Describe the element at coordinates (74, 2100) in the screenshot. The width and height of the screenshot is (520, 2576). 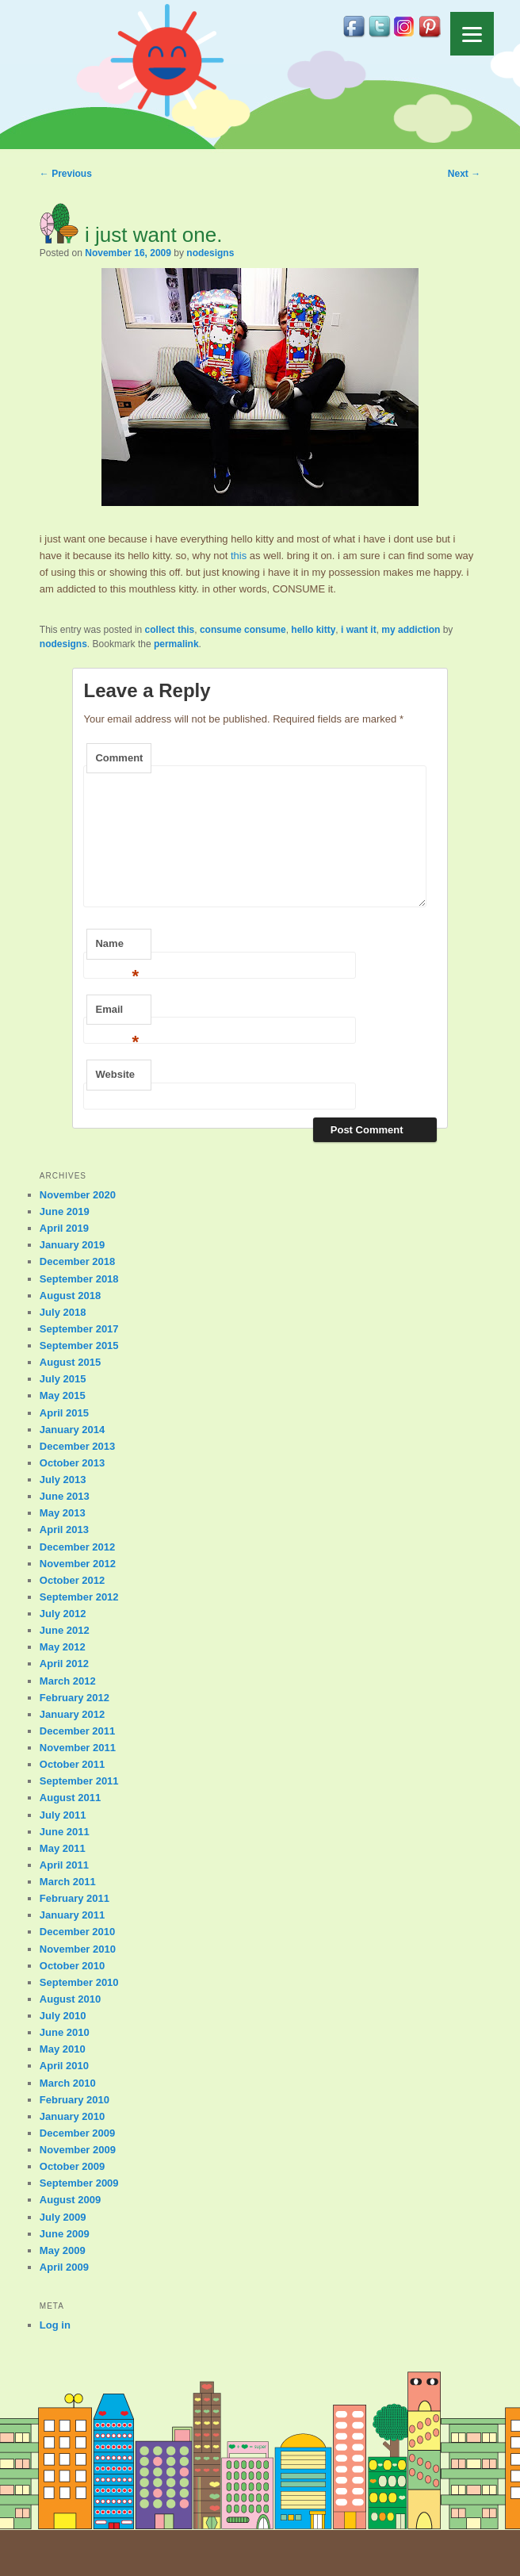
I see `February 2010` at that location.